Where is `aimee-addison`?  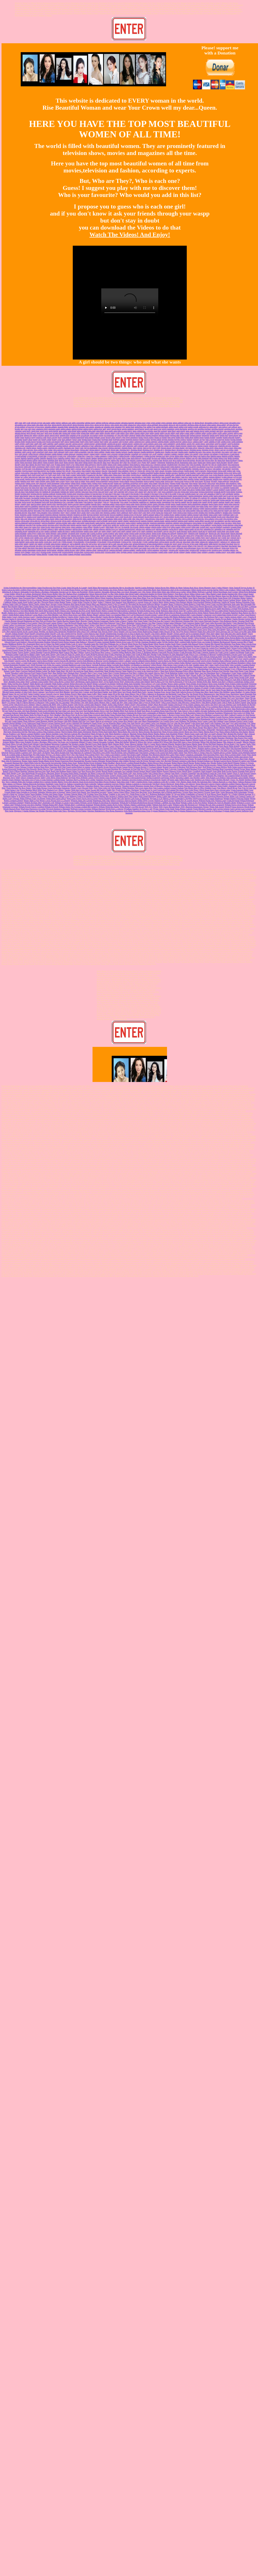
aimee-addison is located at coordinates (178, 423).